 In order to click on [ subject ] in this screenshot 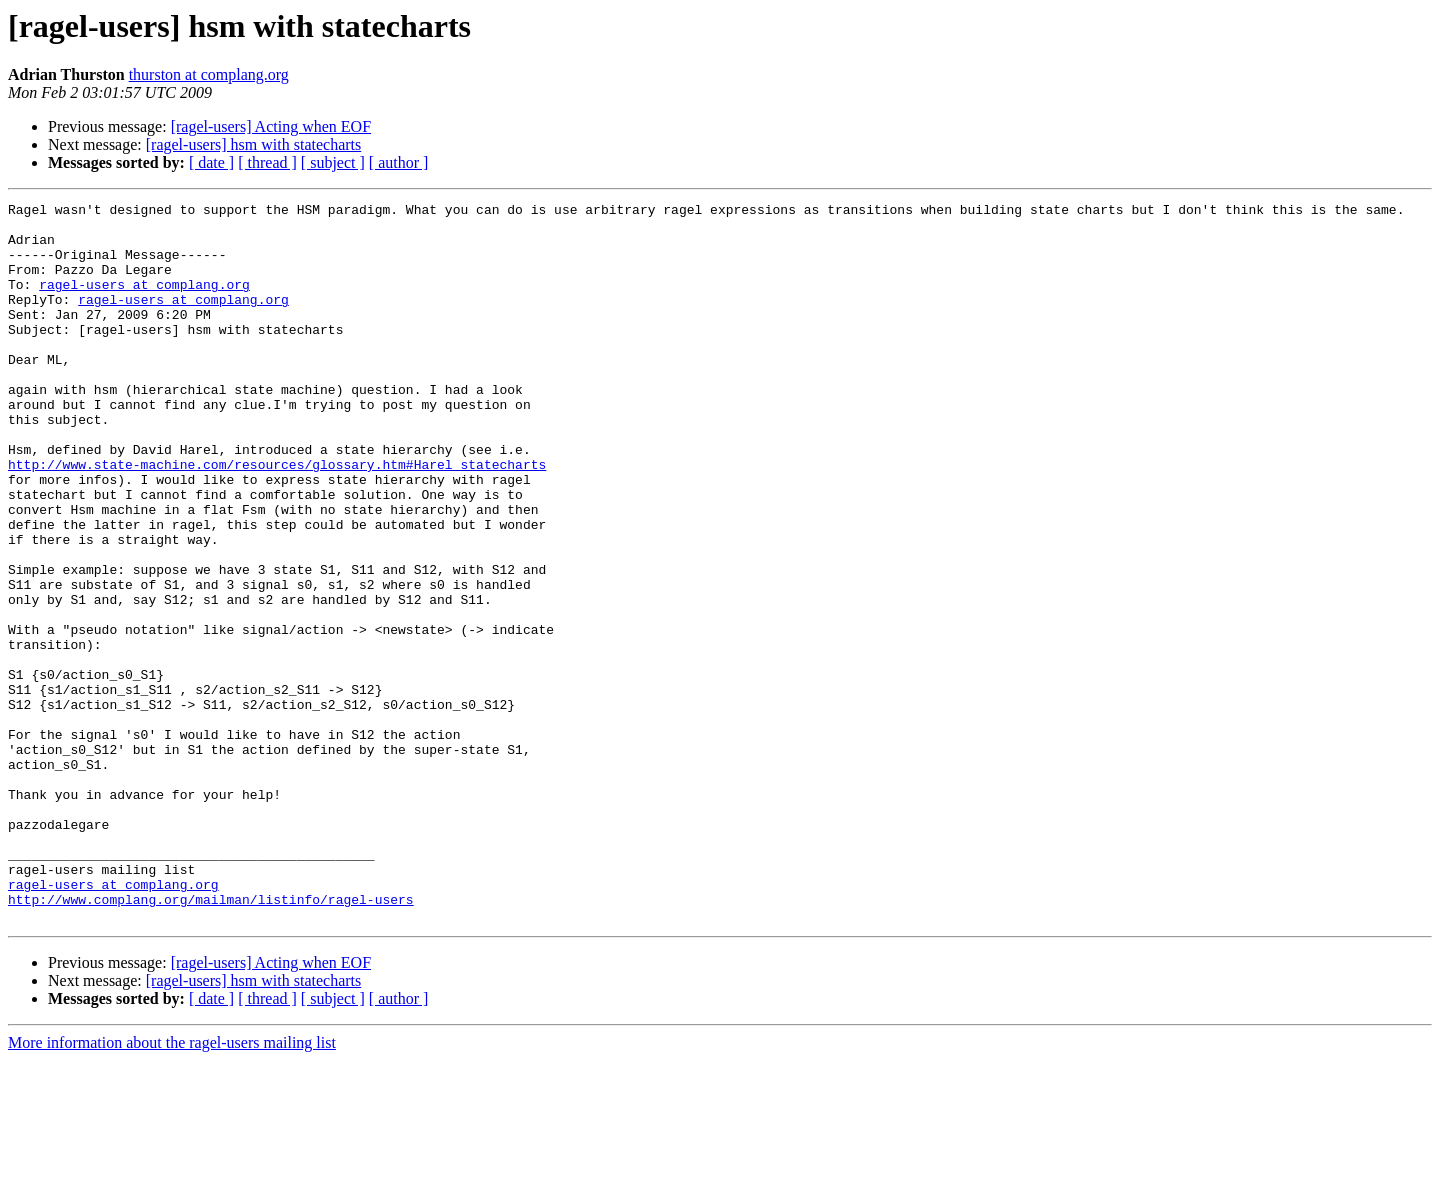, I will do `click(333, 162)`.